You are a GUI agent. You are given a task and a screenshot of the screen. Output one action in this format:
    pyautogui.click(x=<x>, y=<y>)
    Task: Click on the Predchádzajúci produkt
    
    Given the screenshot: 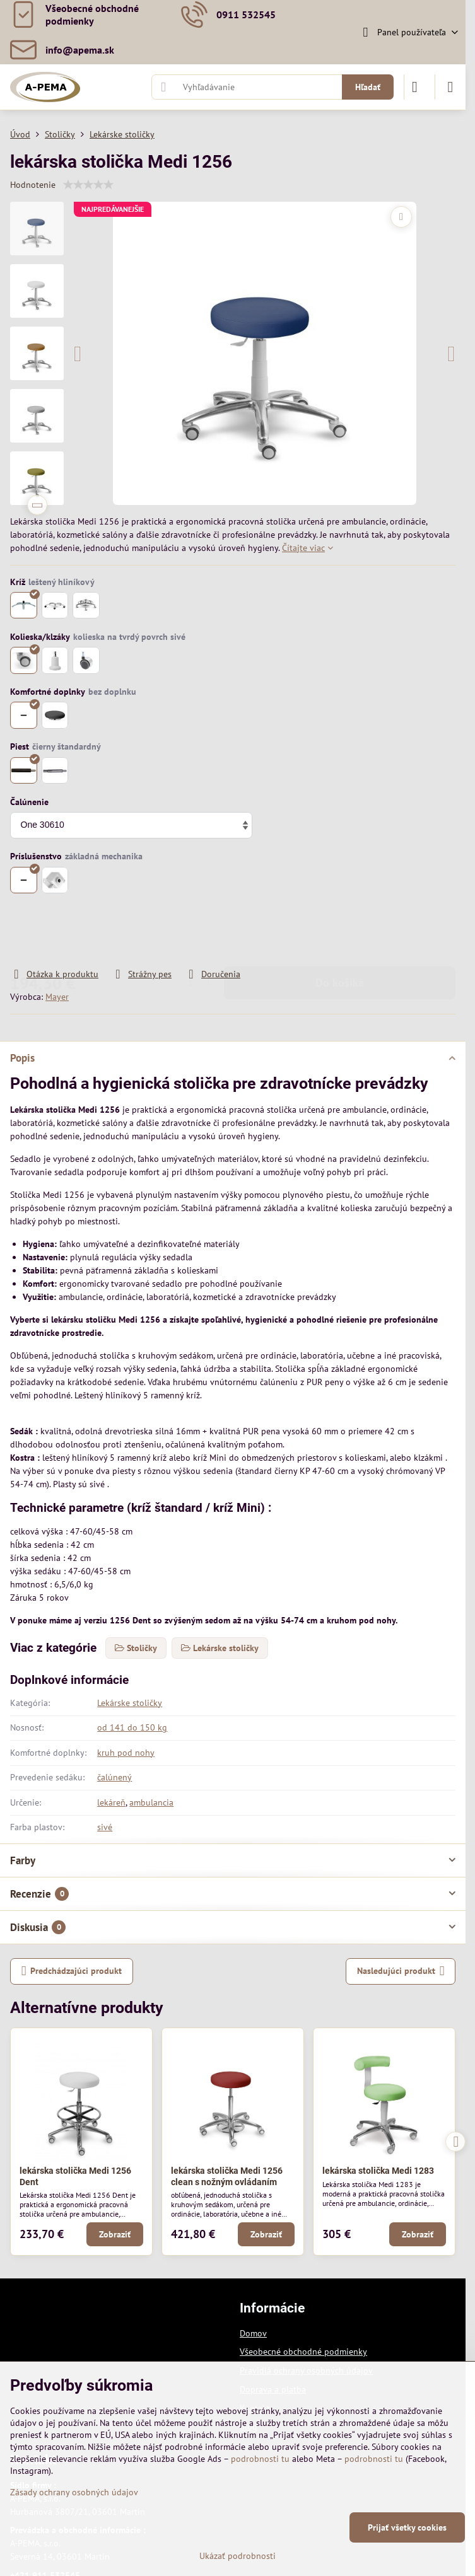 What is the action you would take?
    pyautogui.click(x=71, y=1971)
    